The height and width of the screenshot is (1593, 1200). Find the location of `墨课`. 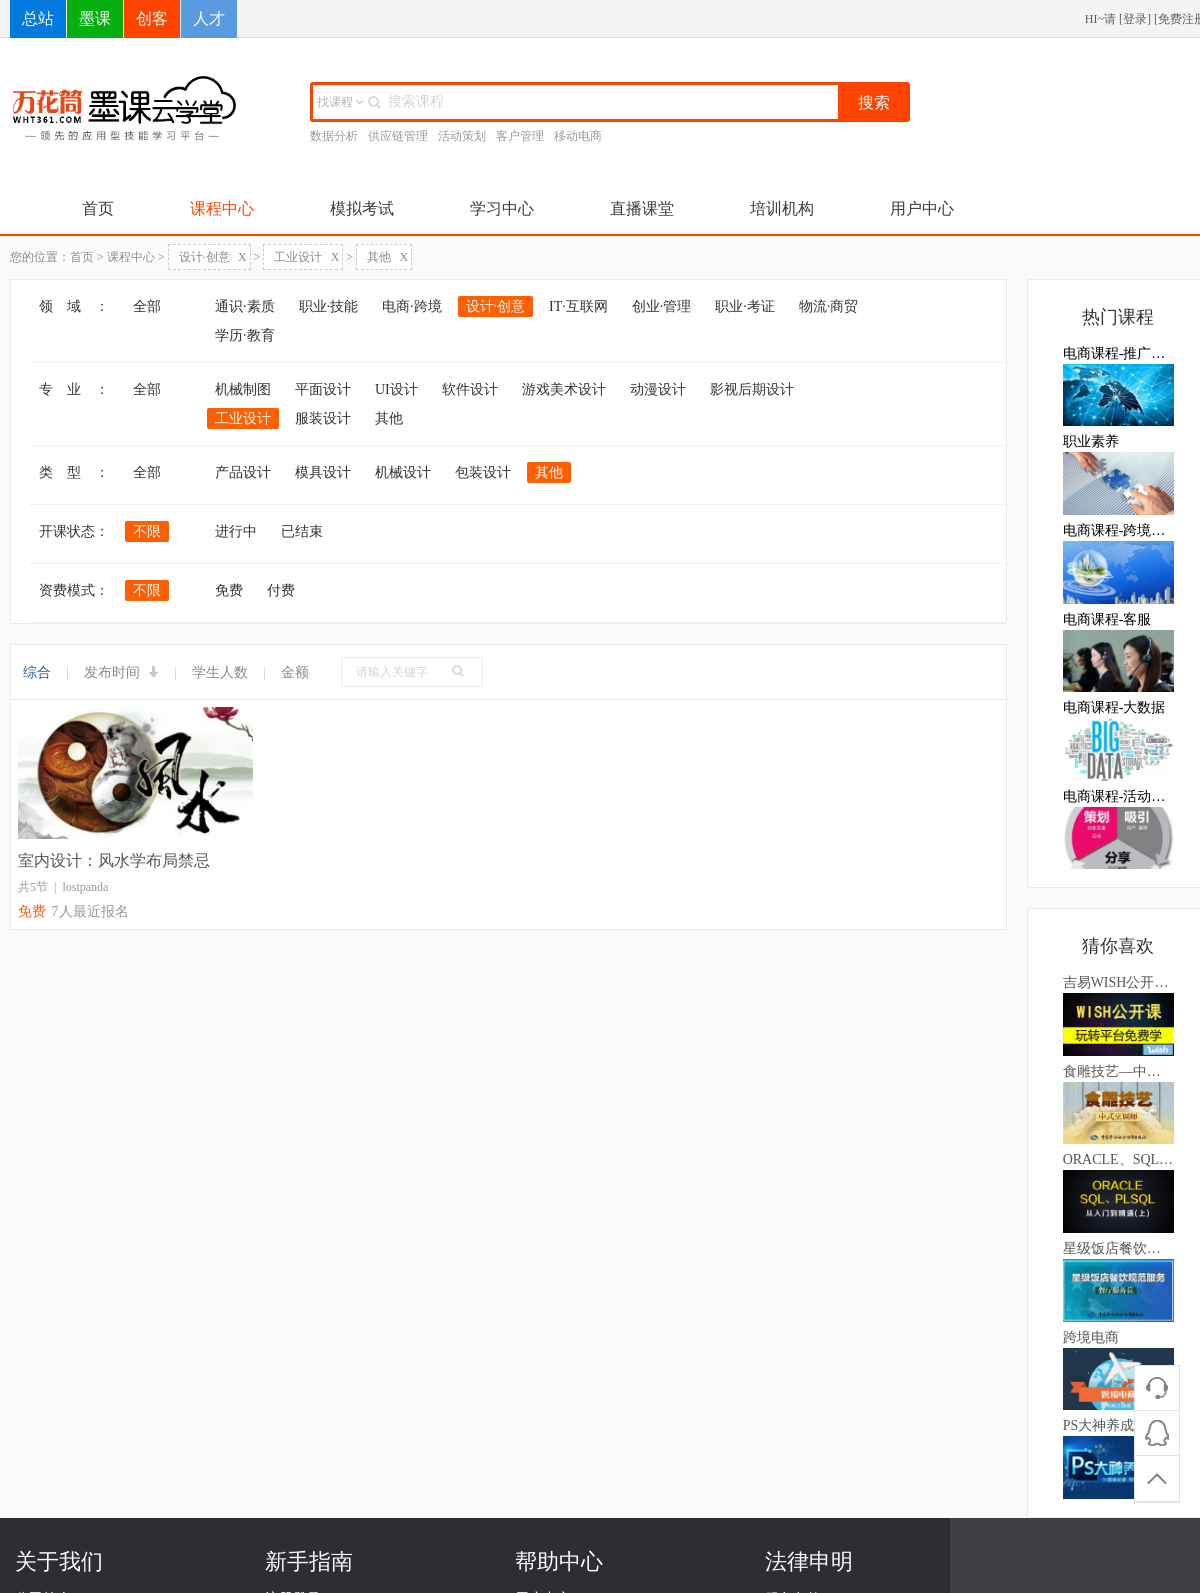

墨课 is located at coordinates (95, 18).